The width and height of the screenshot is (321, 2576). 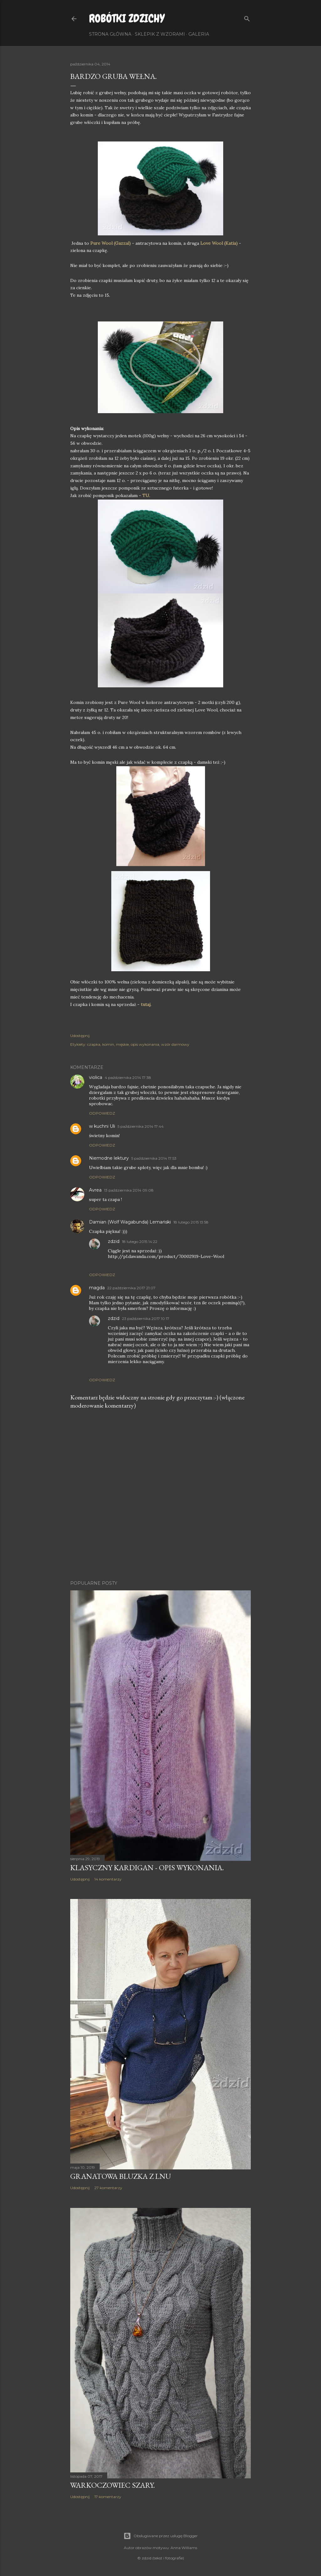 I want to click on Damian (Wolf Wagabunda) Lemański, so click(x=130, y=1222).